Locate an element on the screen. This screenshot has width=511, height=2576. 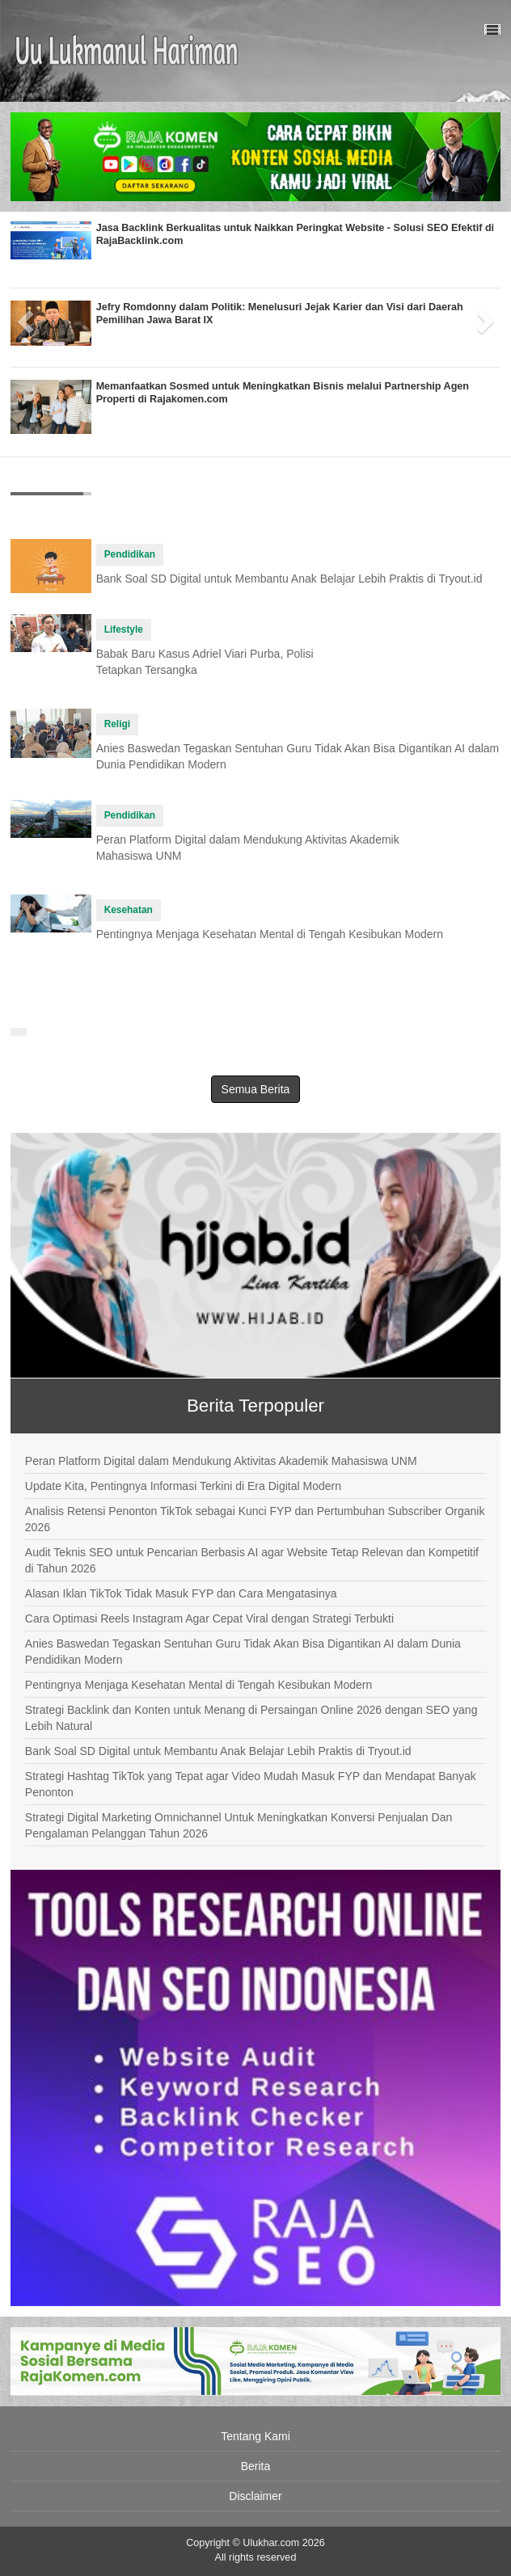
Strategi Backlink dan Konten untuk Menang di Persaingan Online 2026 dengan SEO yang Lebih Natural is located at coordinates (251, 1717).